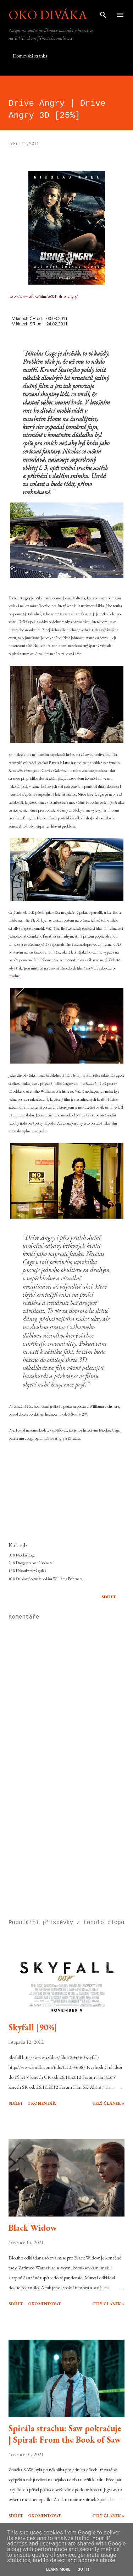  I want to click on Got it, so click(84, 2569).